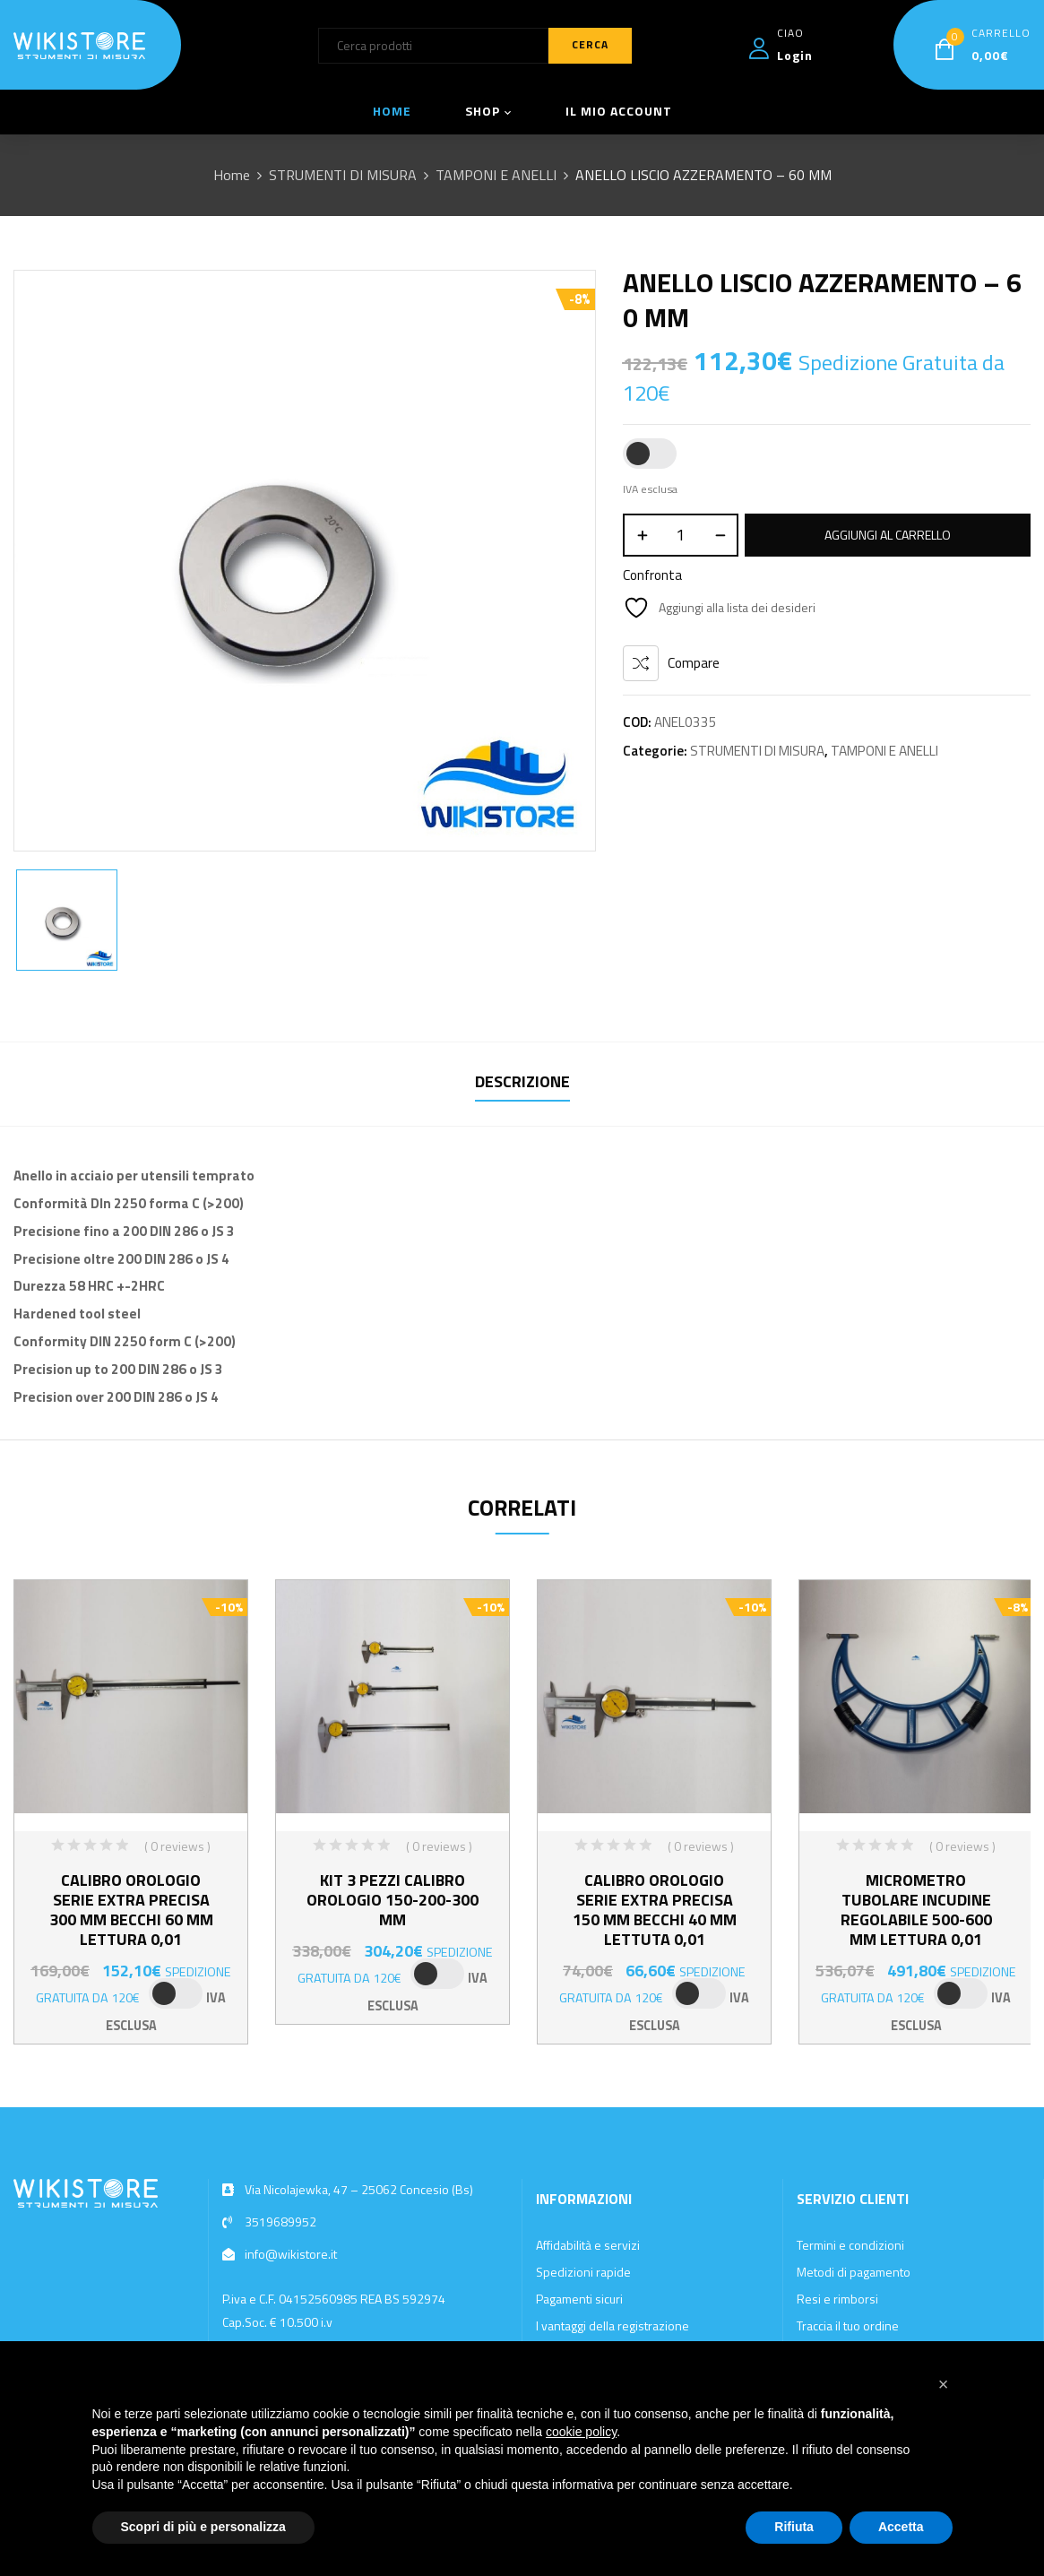  Describe the element at coordinates (496, 175) in the screenshot. I see `TAMPONI E ANELLI` at that location.